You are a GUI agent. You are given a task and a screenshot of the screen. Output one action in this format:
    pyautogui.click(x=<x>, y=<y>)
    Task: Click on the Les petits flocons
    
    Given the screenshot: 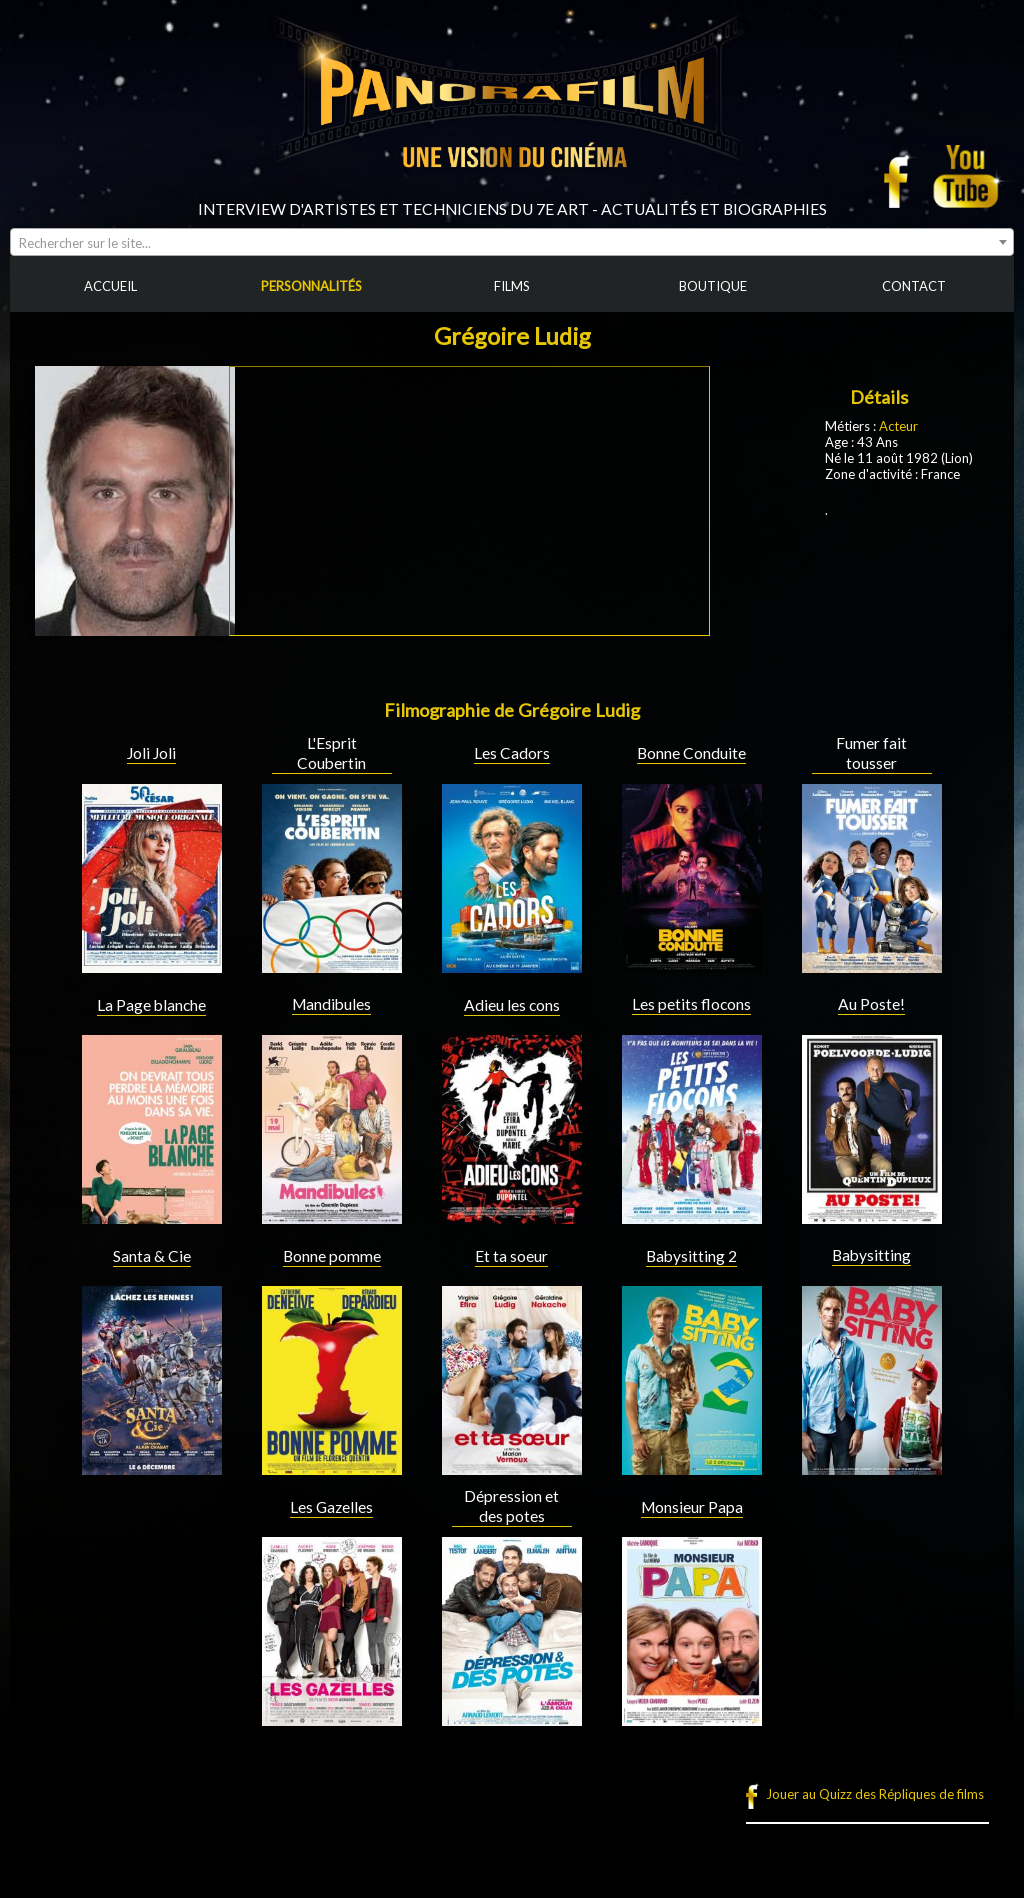 What is the action you would take?
    pyautogui.click(x=691, y=1004)
    